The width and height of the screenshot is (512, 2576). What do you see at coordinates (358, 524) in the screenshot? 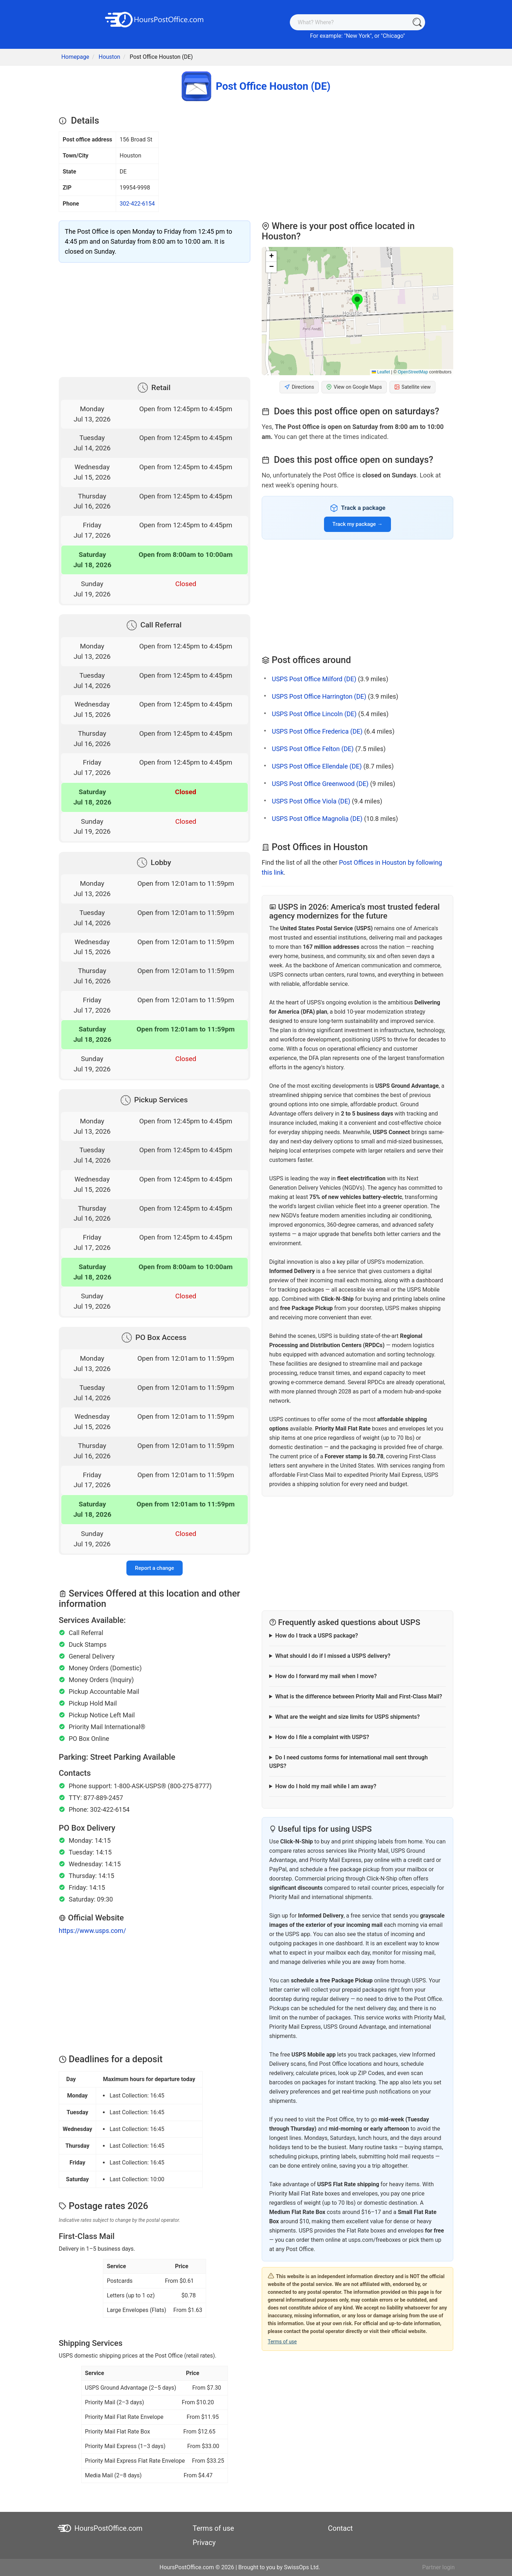
I see `Track my package →` at bounding box center [358, 524].